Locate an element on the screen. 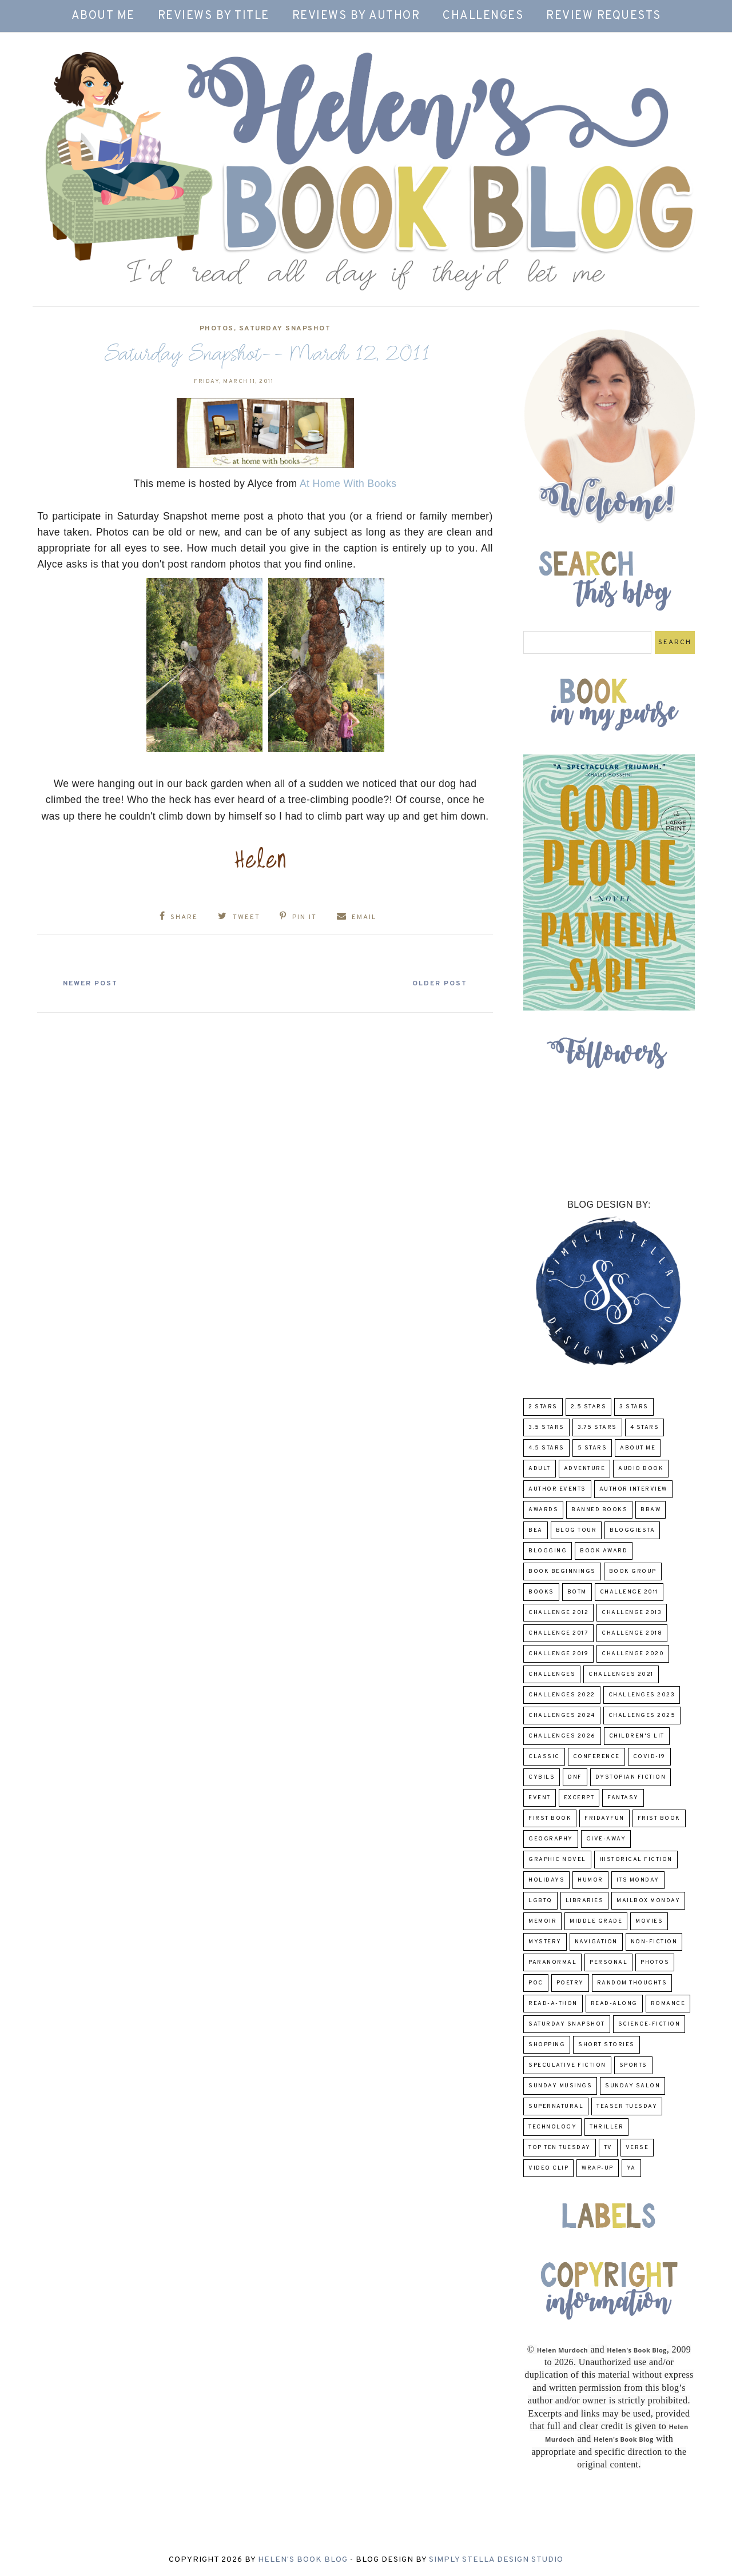 The width and height of the screenshot is (732, 2576). challenges 2026 is located at coordinates (562, 1736).